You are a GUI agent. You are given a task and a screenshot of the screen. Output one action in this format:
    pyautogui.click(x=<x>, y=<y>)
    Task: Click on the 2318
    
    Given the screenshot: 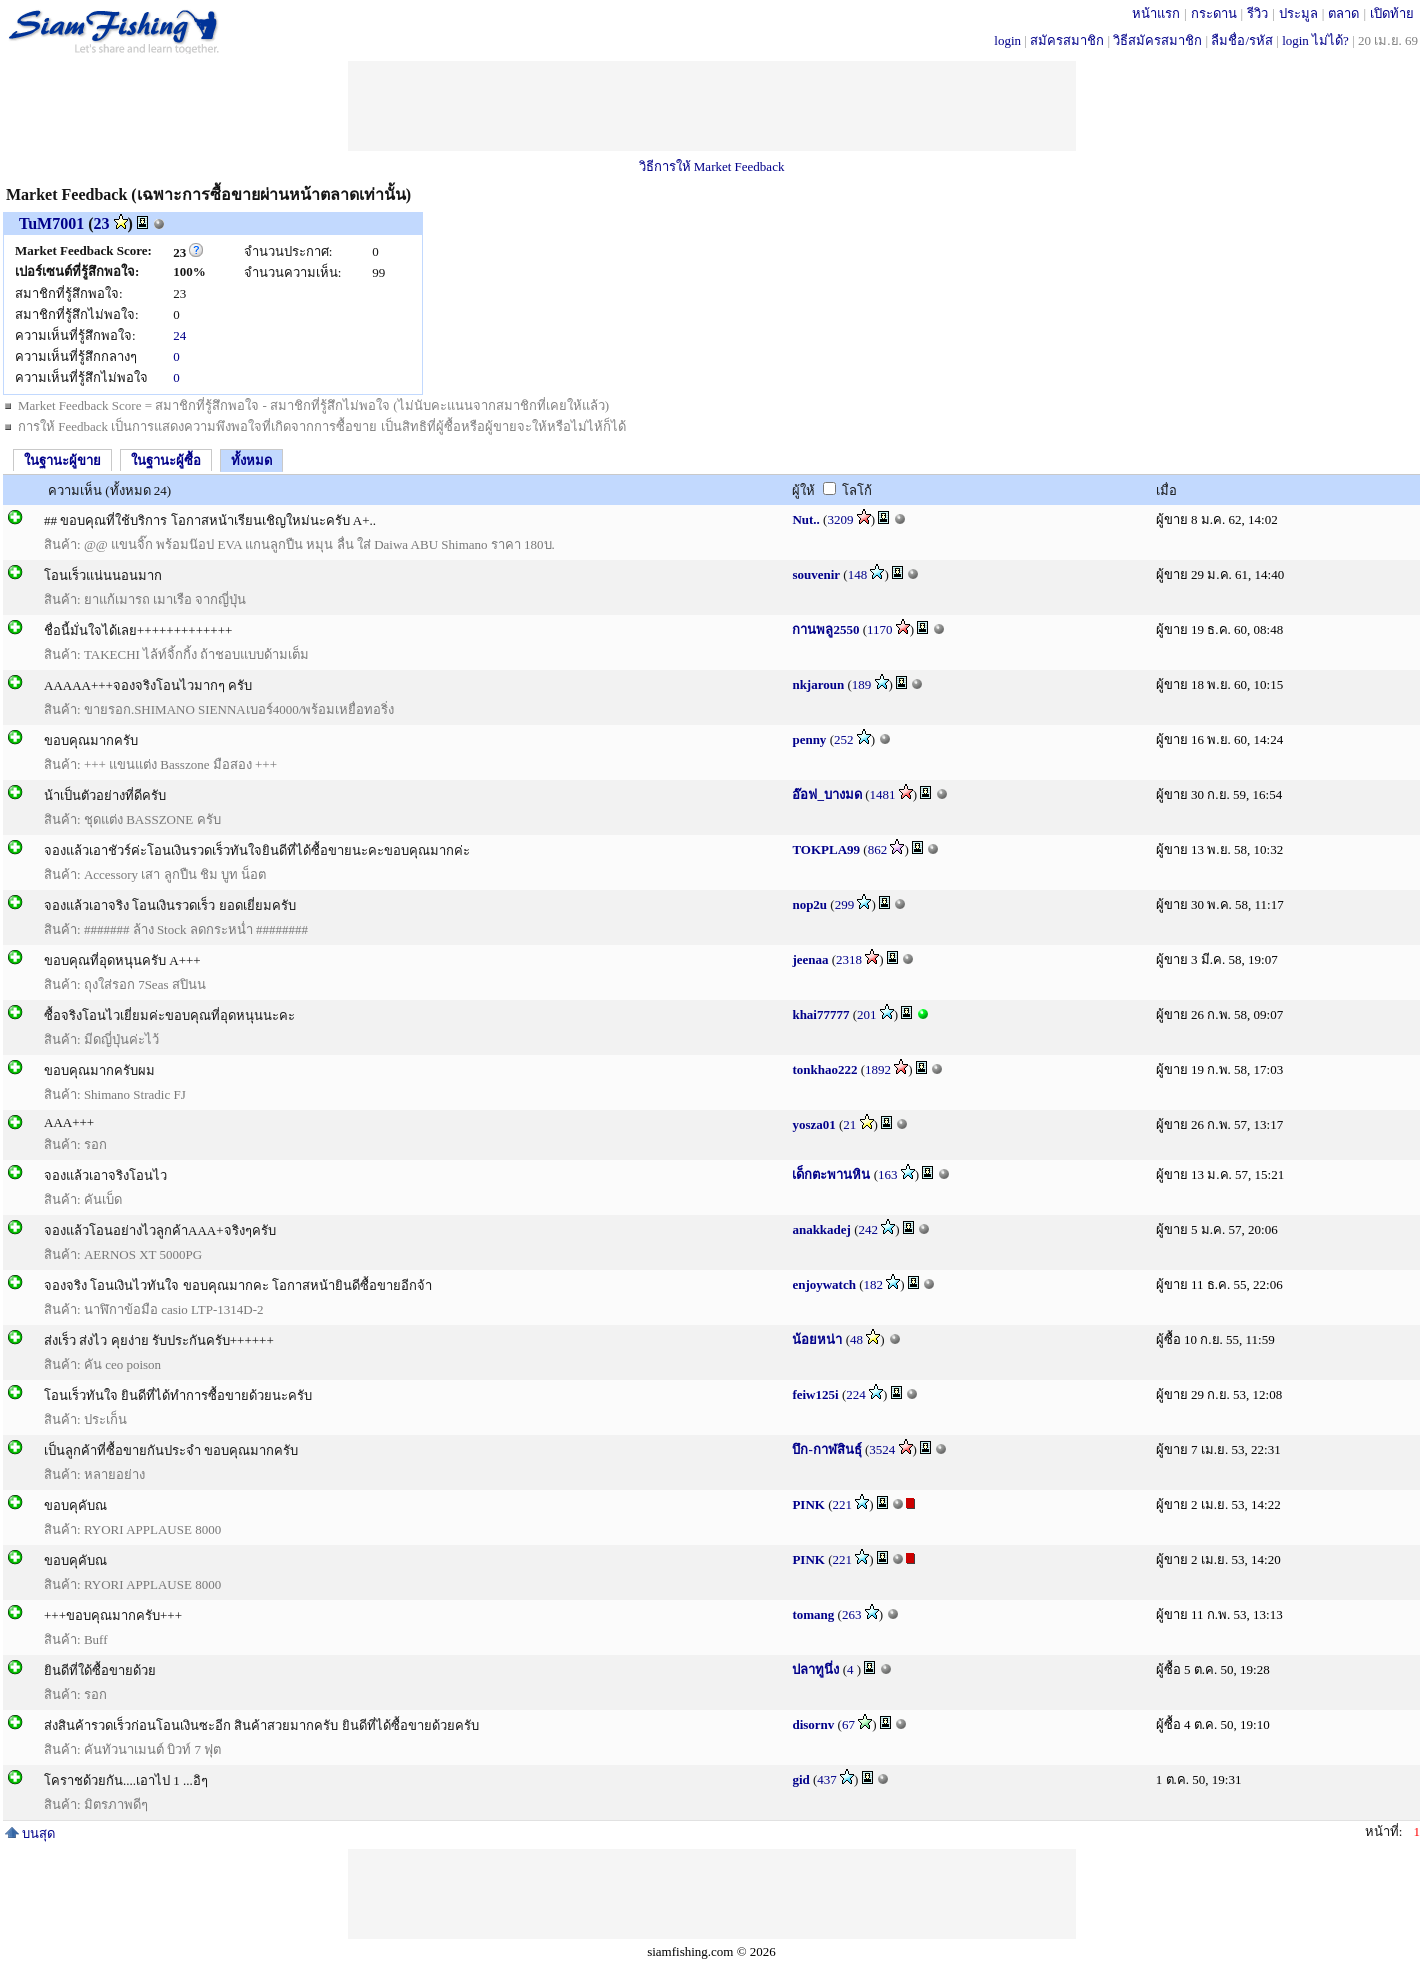 What is the action you would take?
    pyautogui.click(x=849, y=959)
    